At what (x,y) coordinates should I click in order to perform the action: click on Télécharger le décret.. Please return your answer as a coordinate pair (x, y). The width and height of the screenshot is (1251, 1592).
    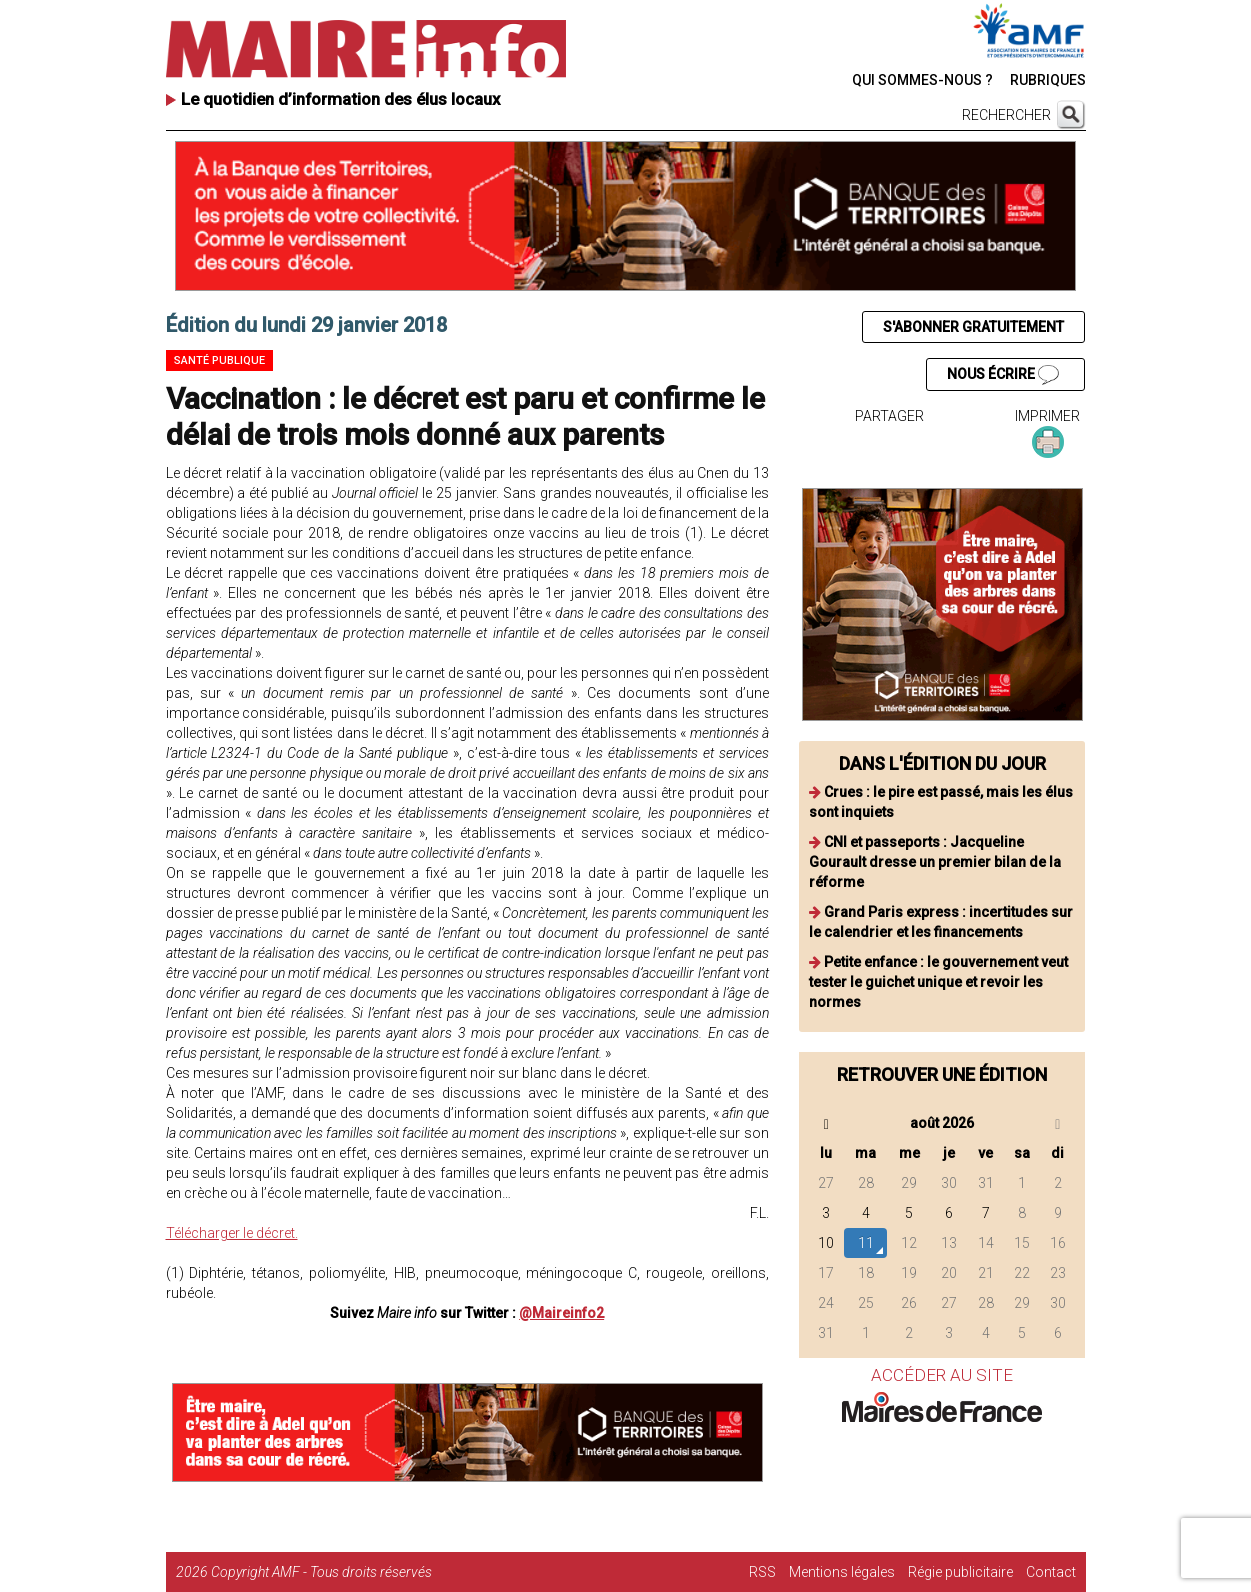
    Looking at the image, I should click on (232, 1233).